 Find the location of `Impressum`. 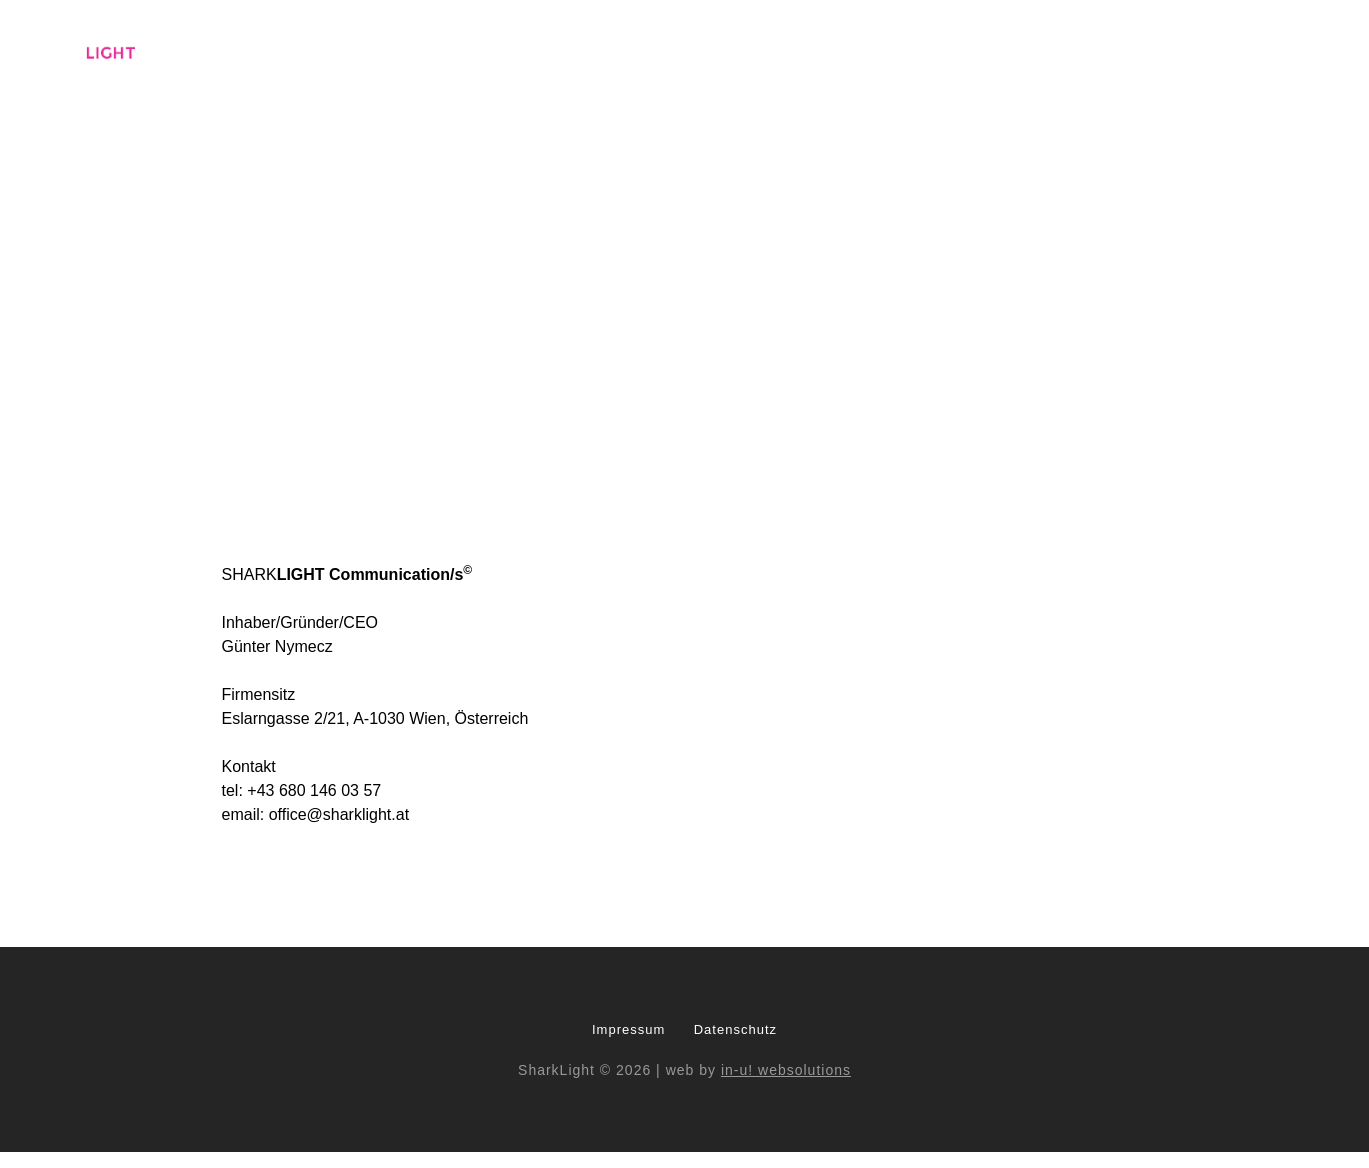

Impressum is located at coordinates (628, 1029).